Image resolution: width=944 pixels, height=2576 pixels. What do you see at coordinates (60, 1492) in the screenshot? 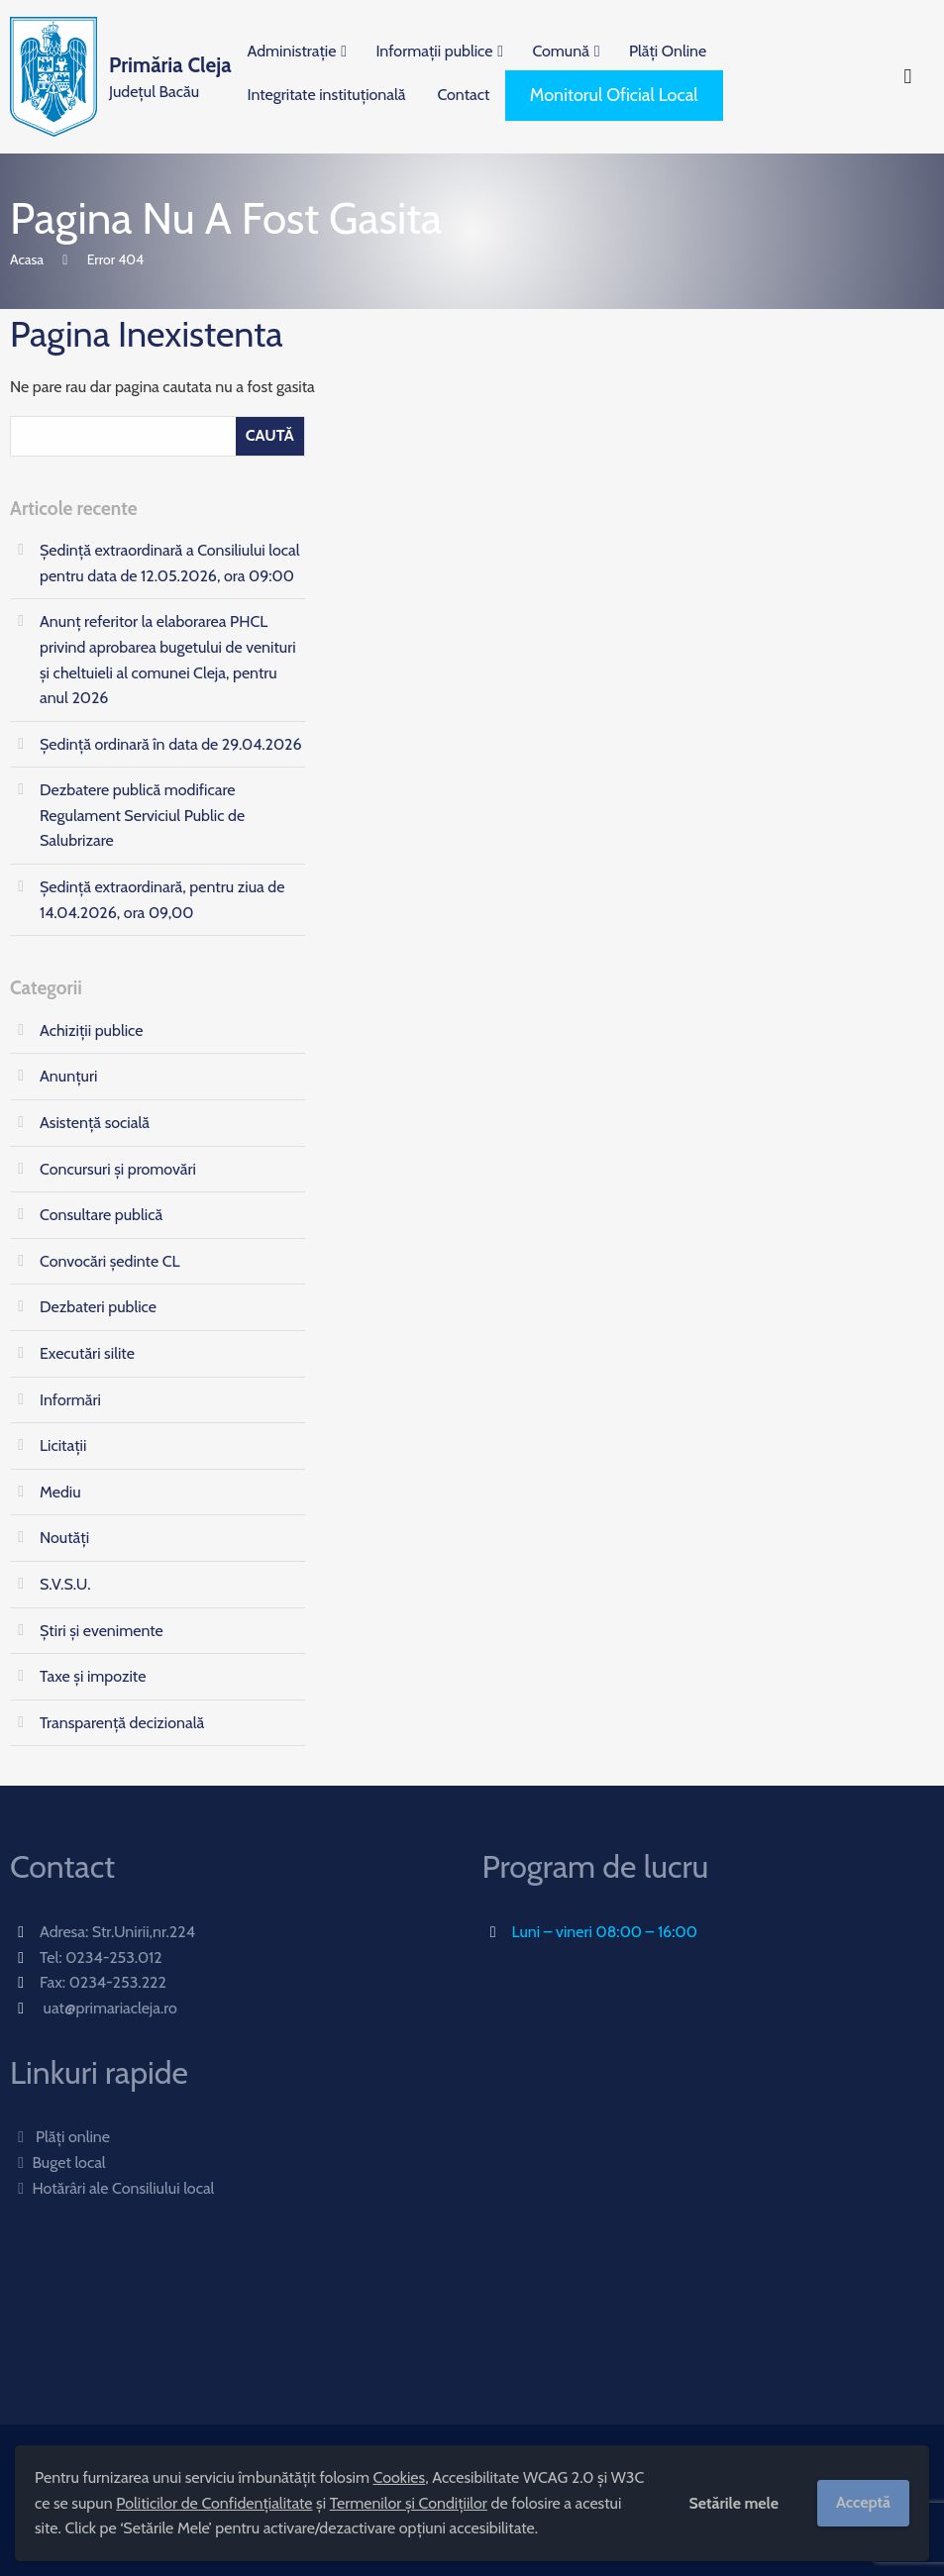
I see `Mediu` at bounding box center [60, 1492].